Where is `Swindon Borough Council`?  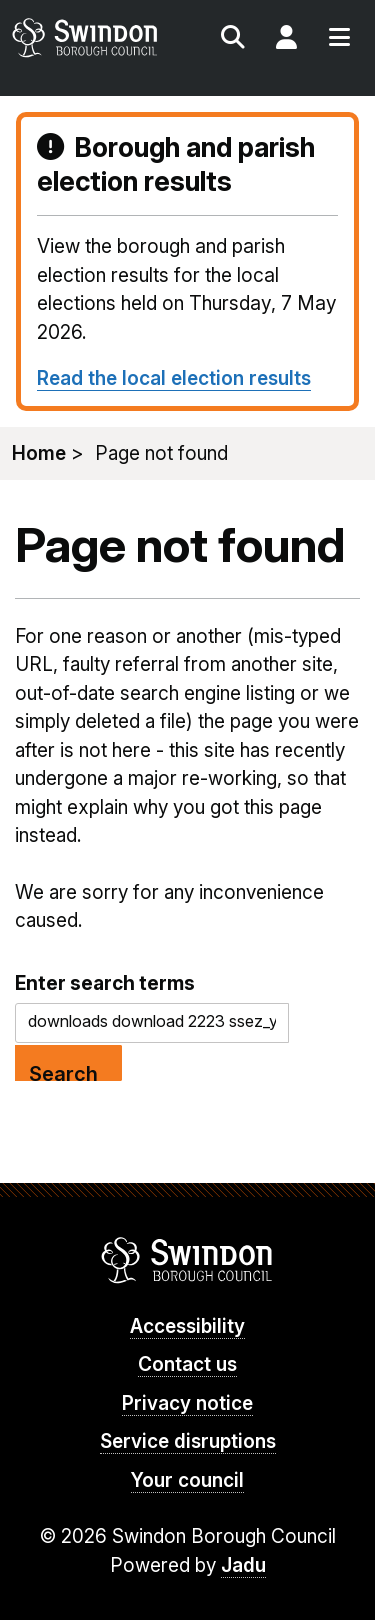
Swindon Borough Council is located at coordinates (187, 1260).